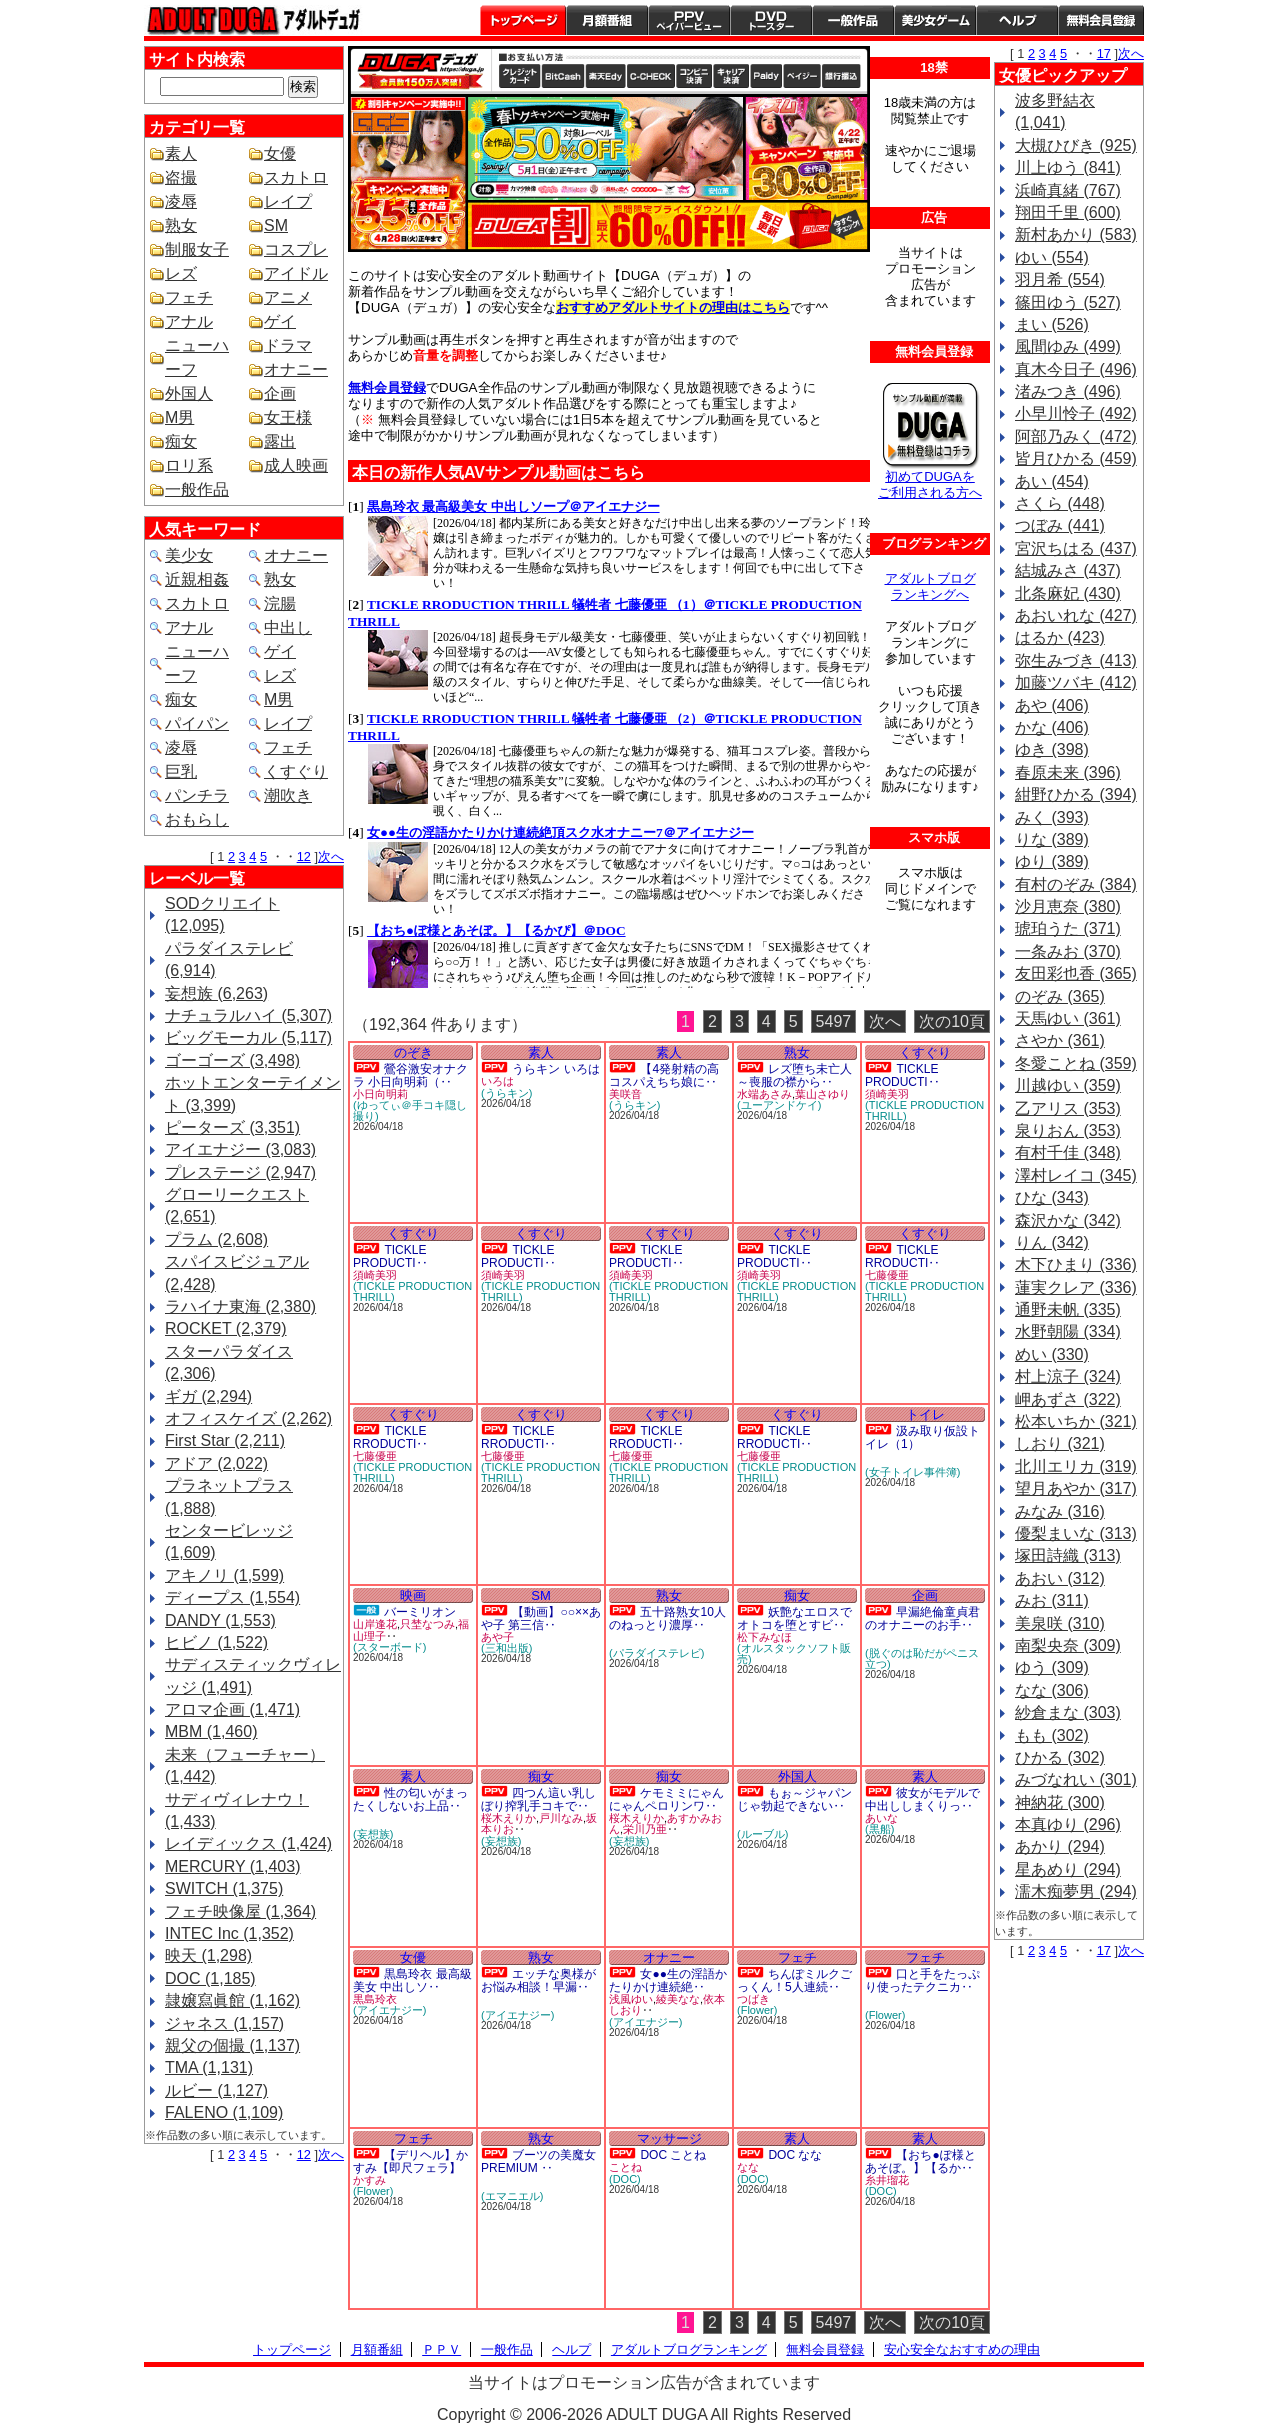  What do you see at coordinates (1068, 391) in the screenshot?
I see `渚みつき (496)` at bounding box center [1068, 391].